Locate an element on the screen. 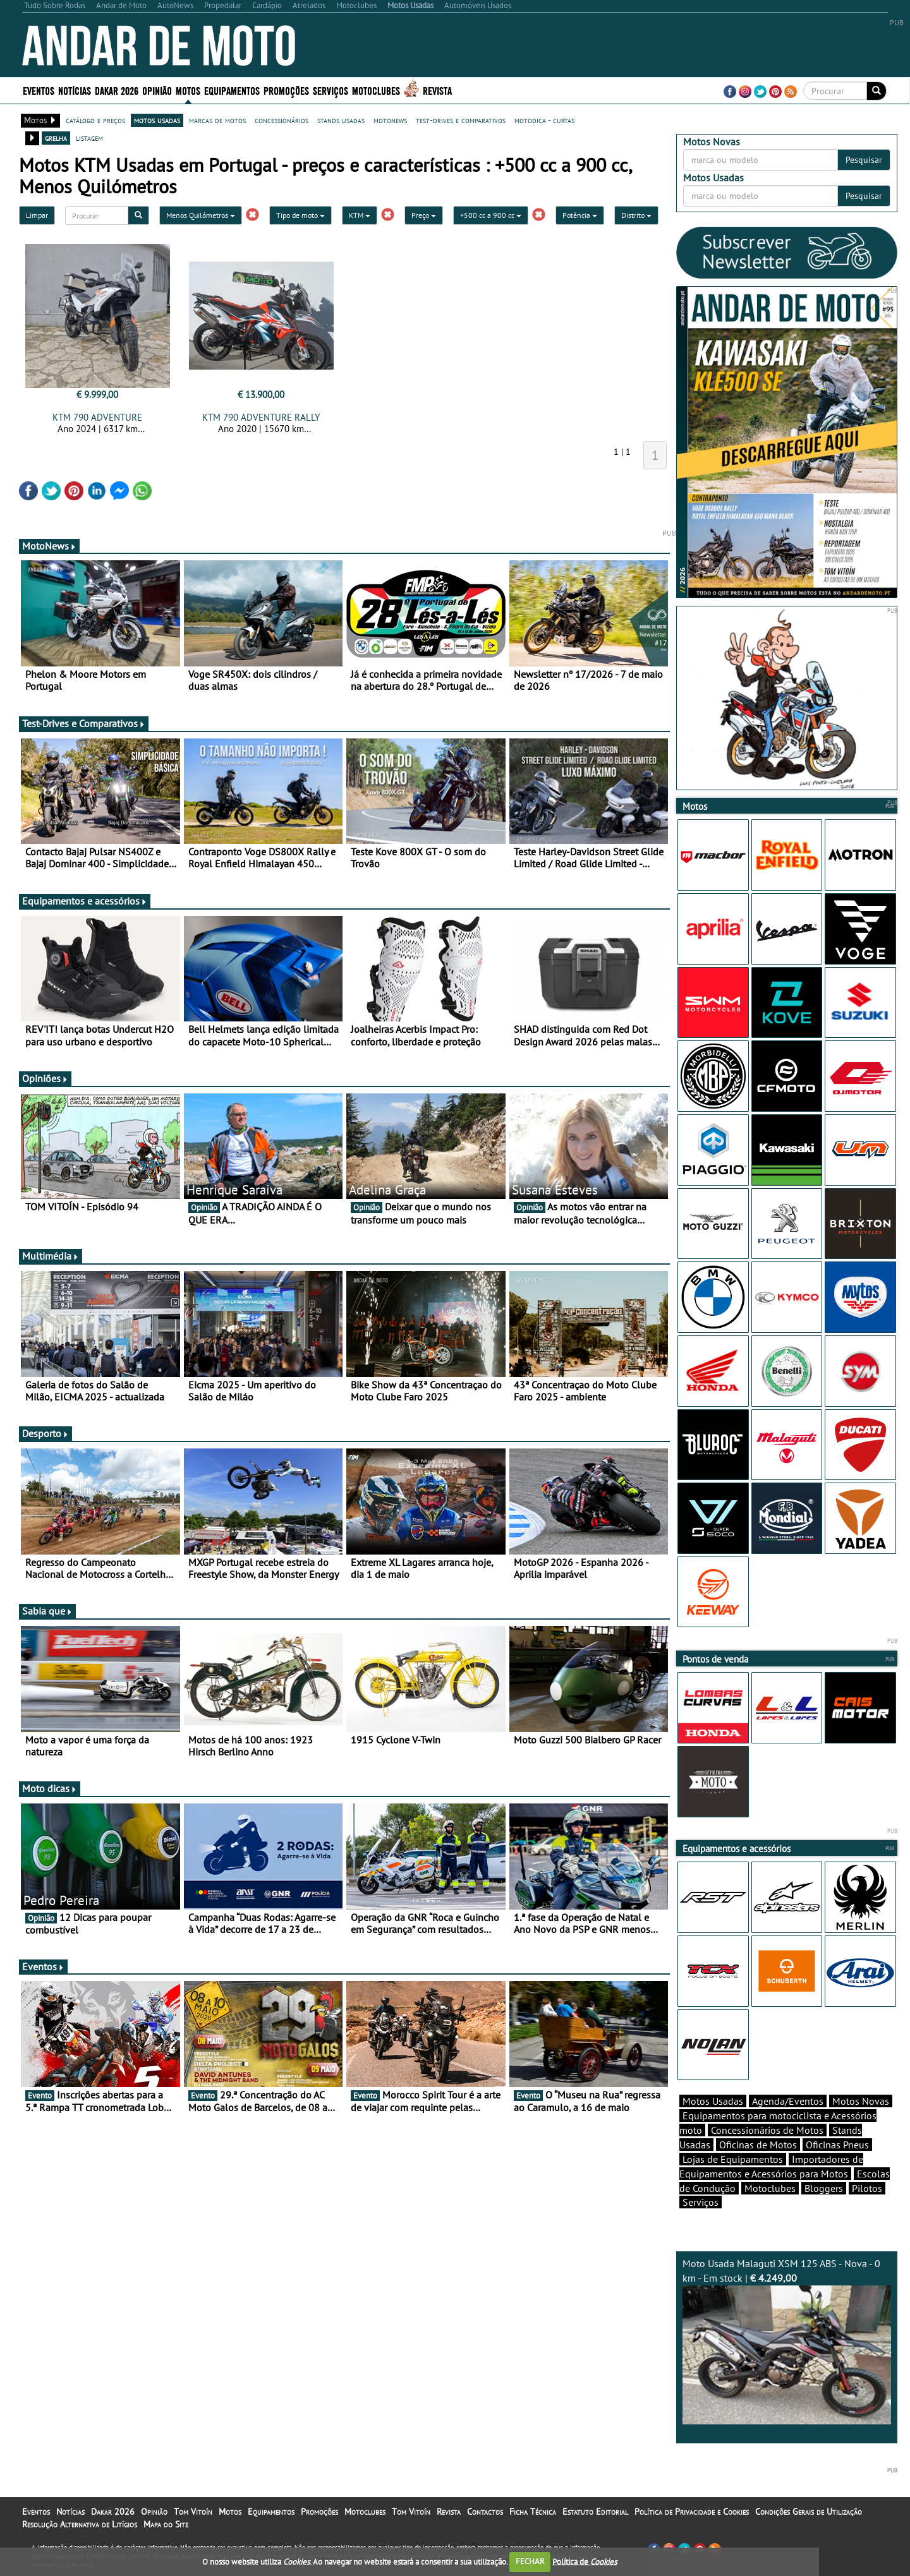 This screenshot has height=2576, width=910. Pesquisar is located at coordinates (864, 160).